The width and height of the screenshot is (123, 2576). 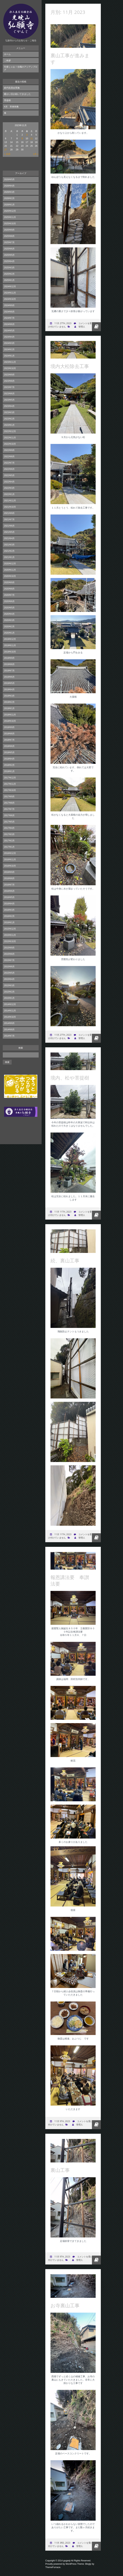 I want to click on 2015年8月, so click(x=9, y=954).